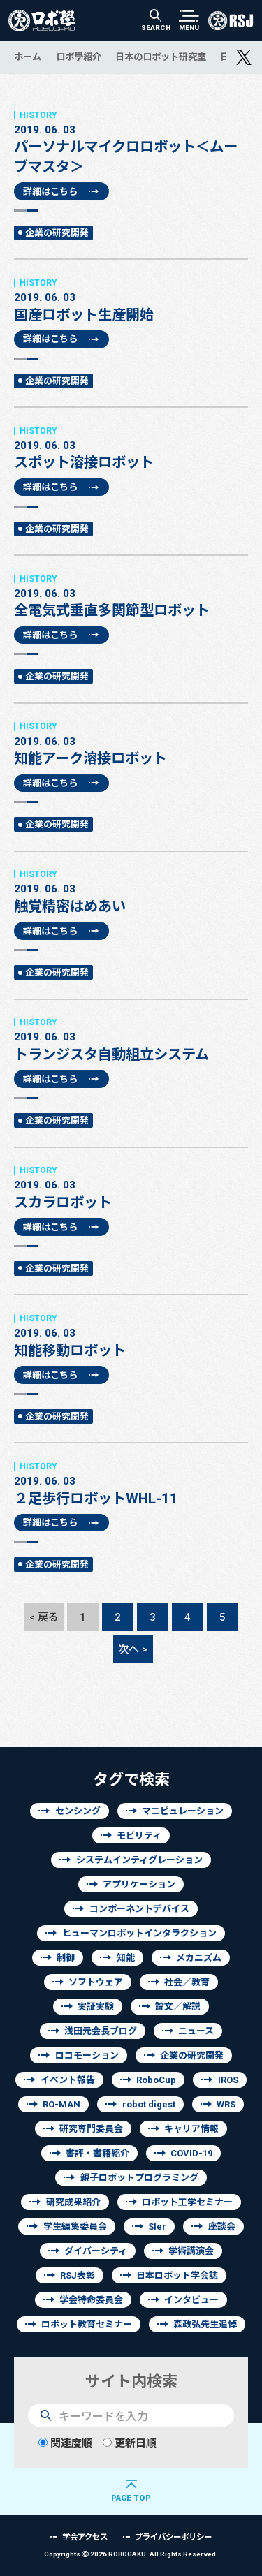 The image size is (262, 2576). What do you see at coordinates (131, 2554) in the screenshot?
I see `Copyrights 2026 ROBOGAKU.` at bounding box center [131, 2554].